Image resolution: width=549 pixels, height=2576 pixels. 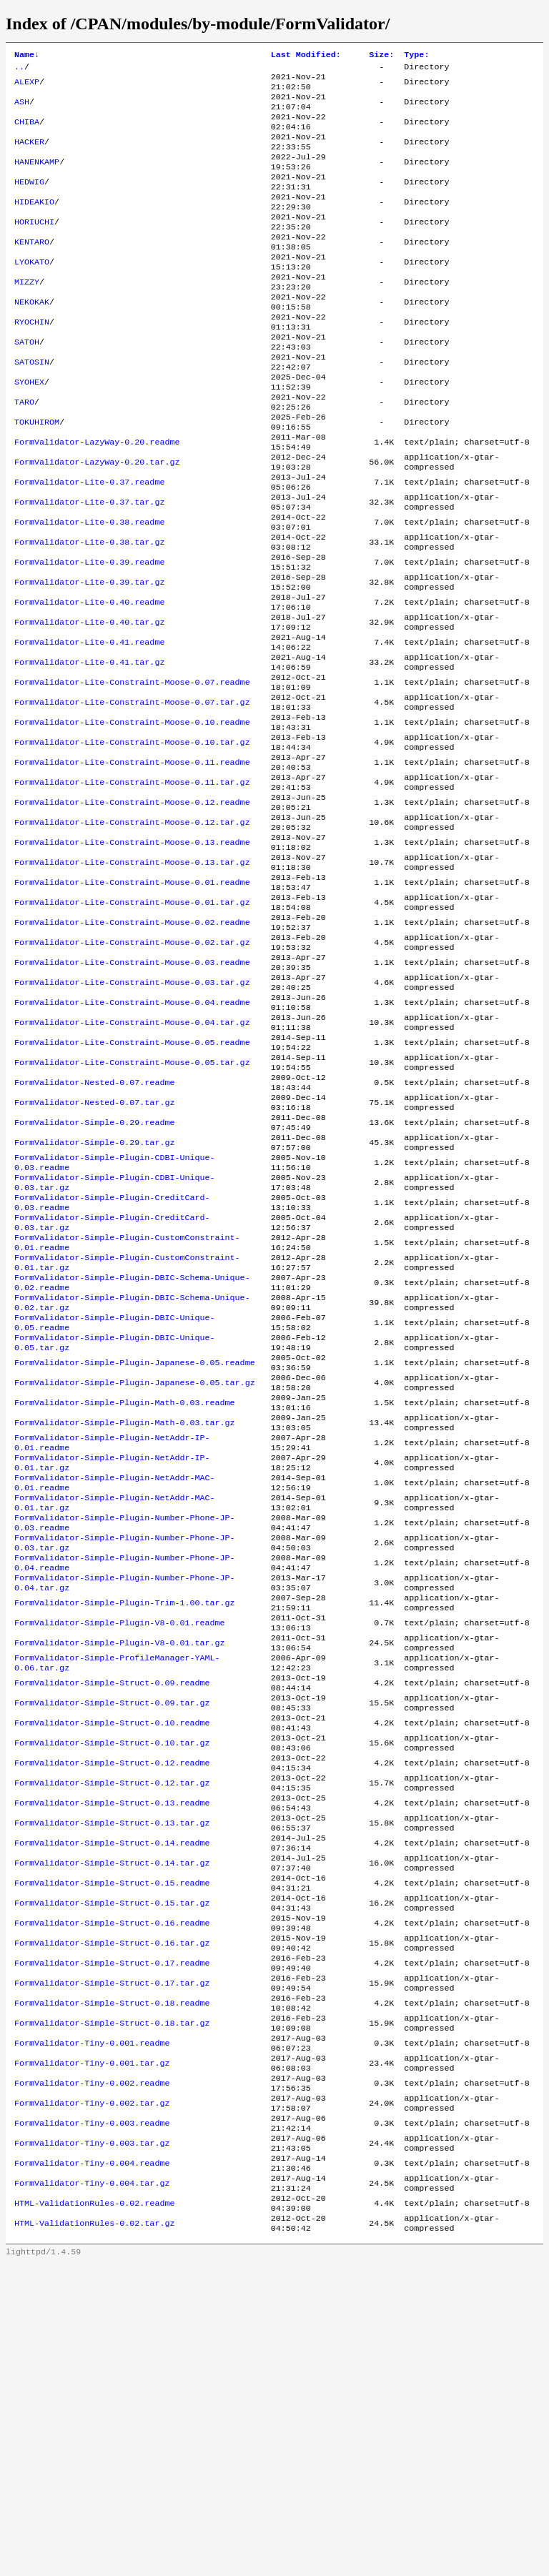 What do you see at coordinates (96, 521) in the screenshot?
I see `FormValidator-LazyWay-0.20.tar.gz` at bounding box center [96, 521].